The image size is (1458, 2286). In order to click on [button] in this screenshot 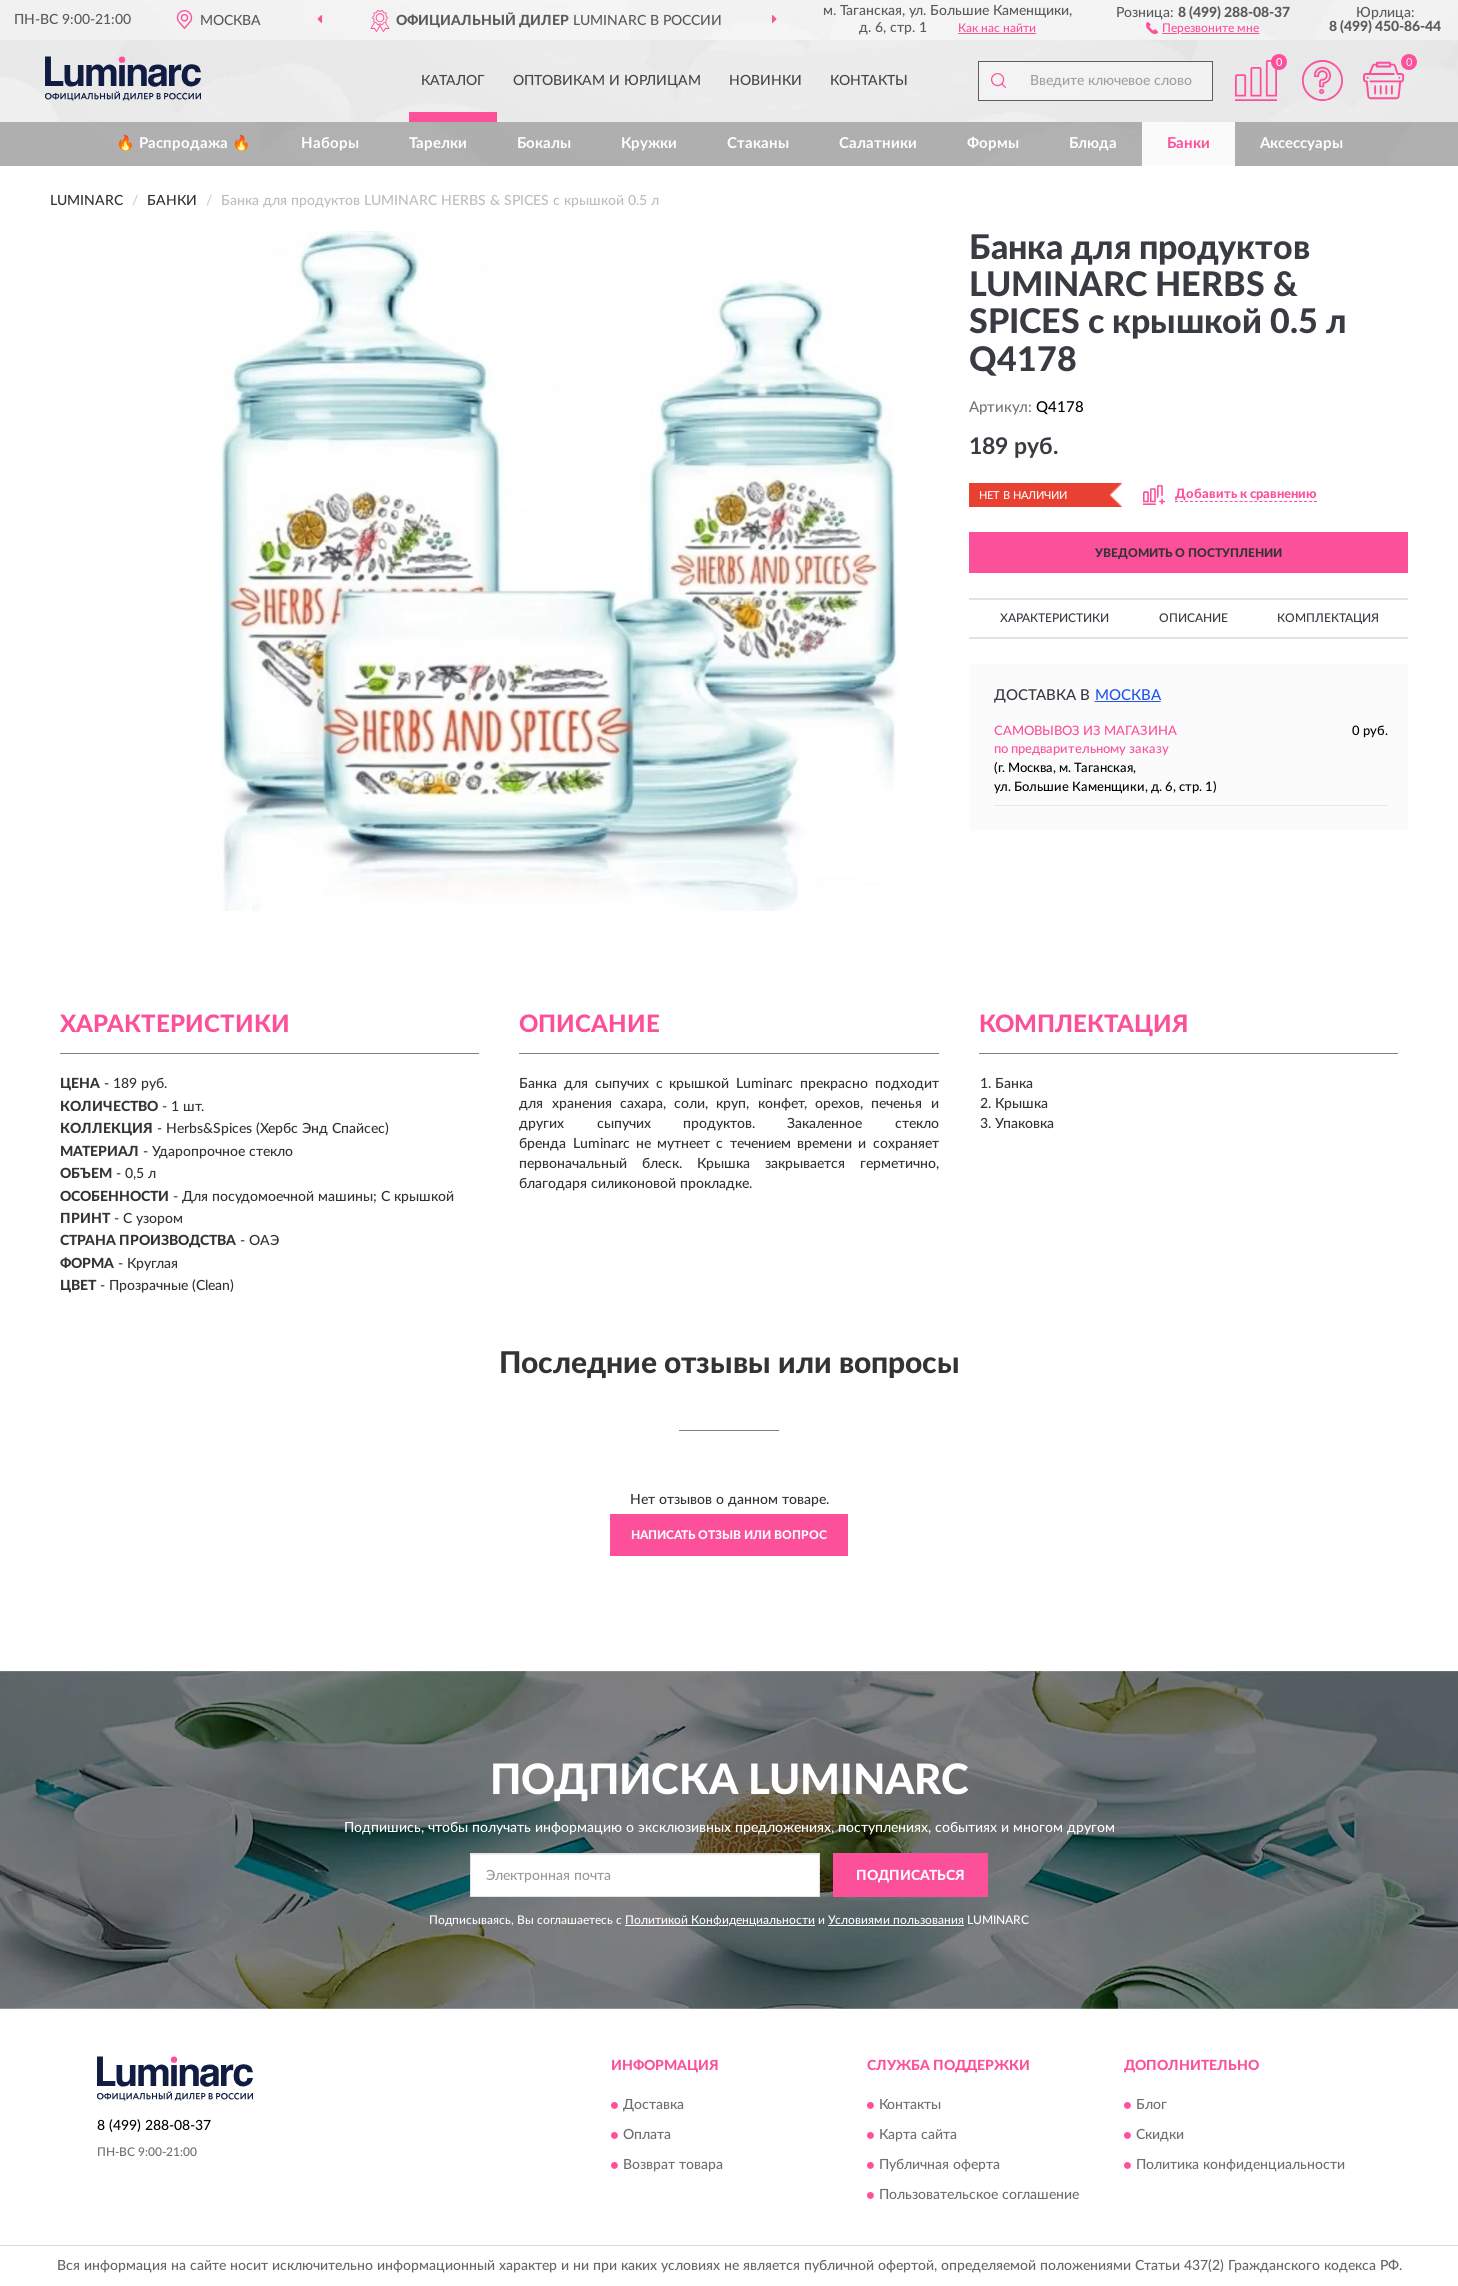, I will do `click(1202, 27)`.